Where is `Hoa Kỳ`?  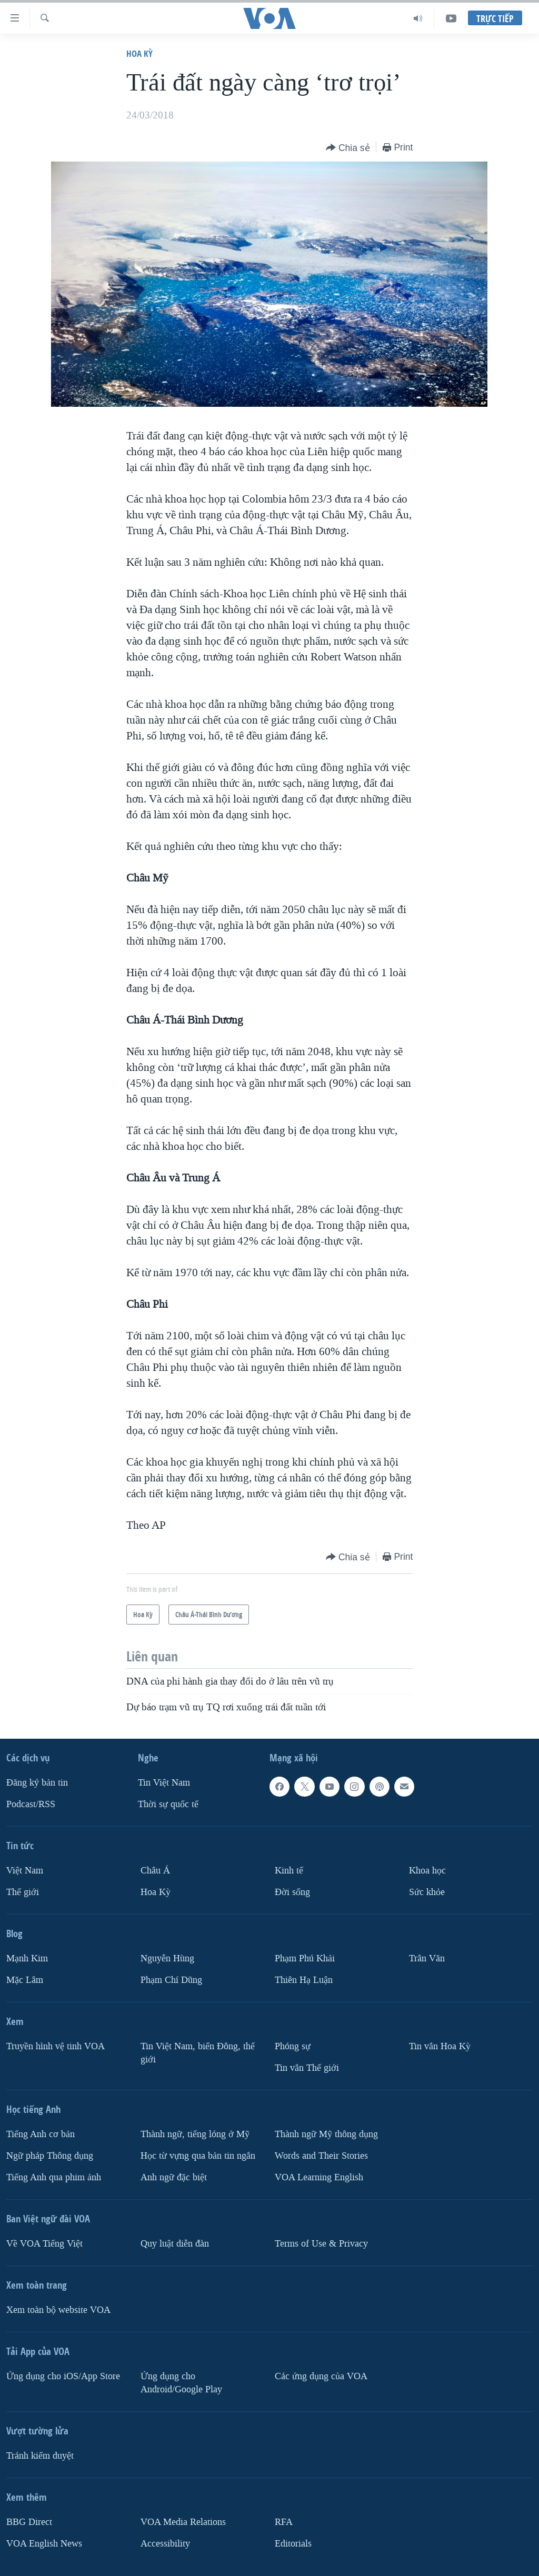 Hoa Kỳ is located at coordinates (139, 53).